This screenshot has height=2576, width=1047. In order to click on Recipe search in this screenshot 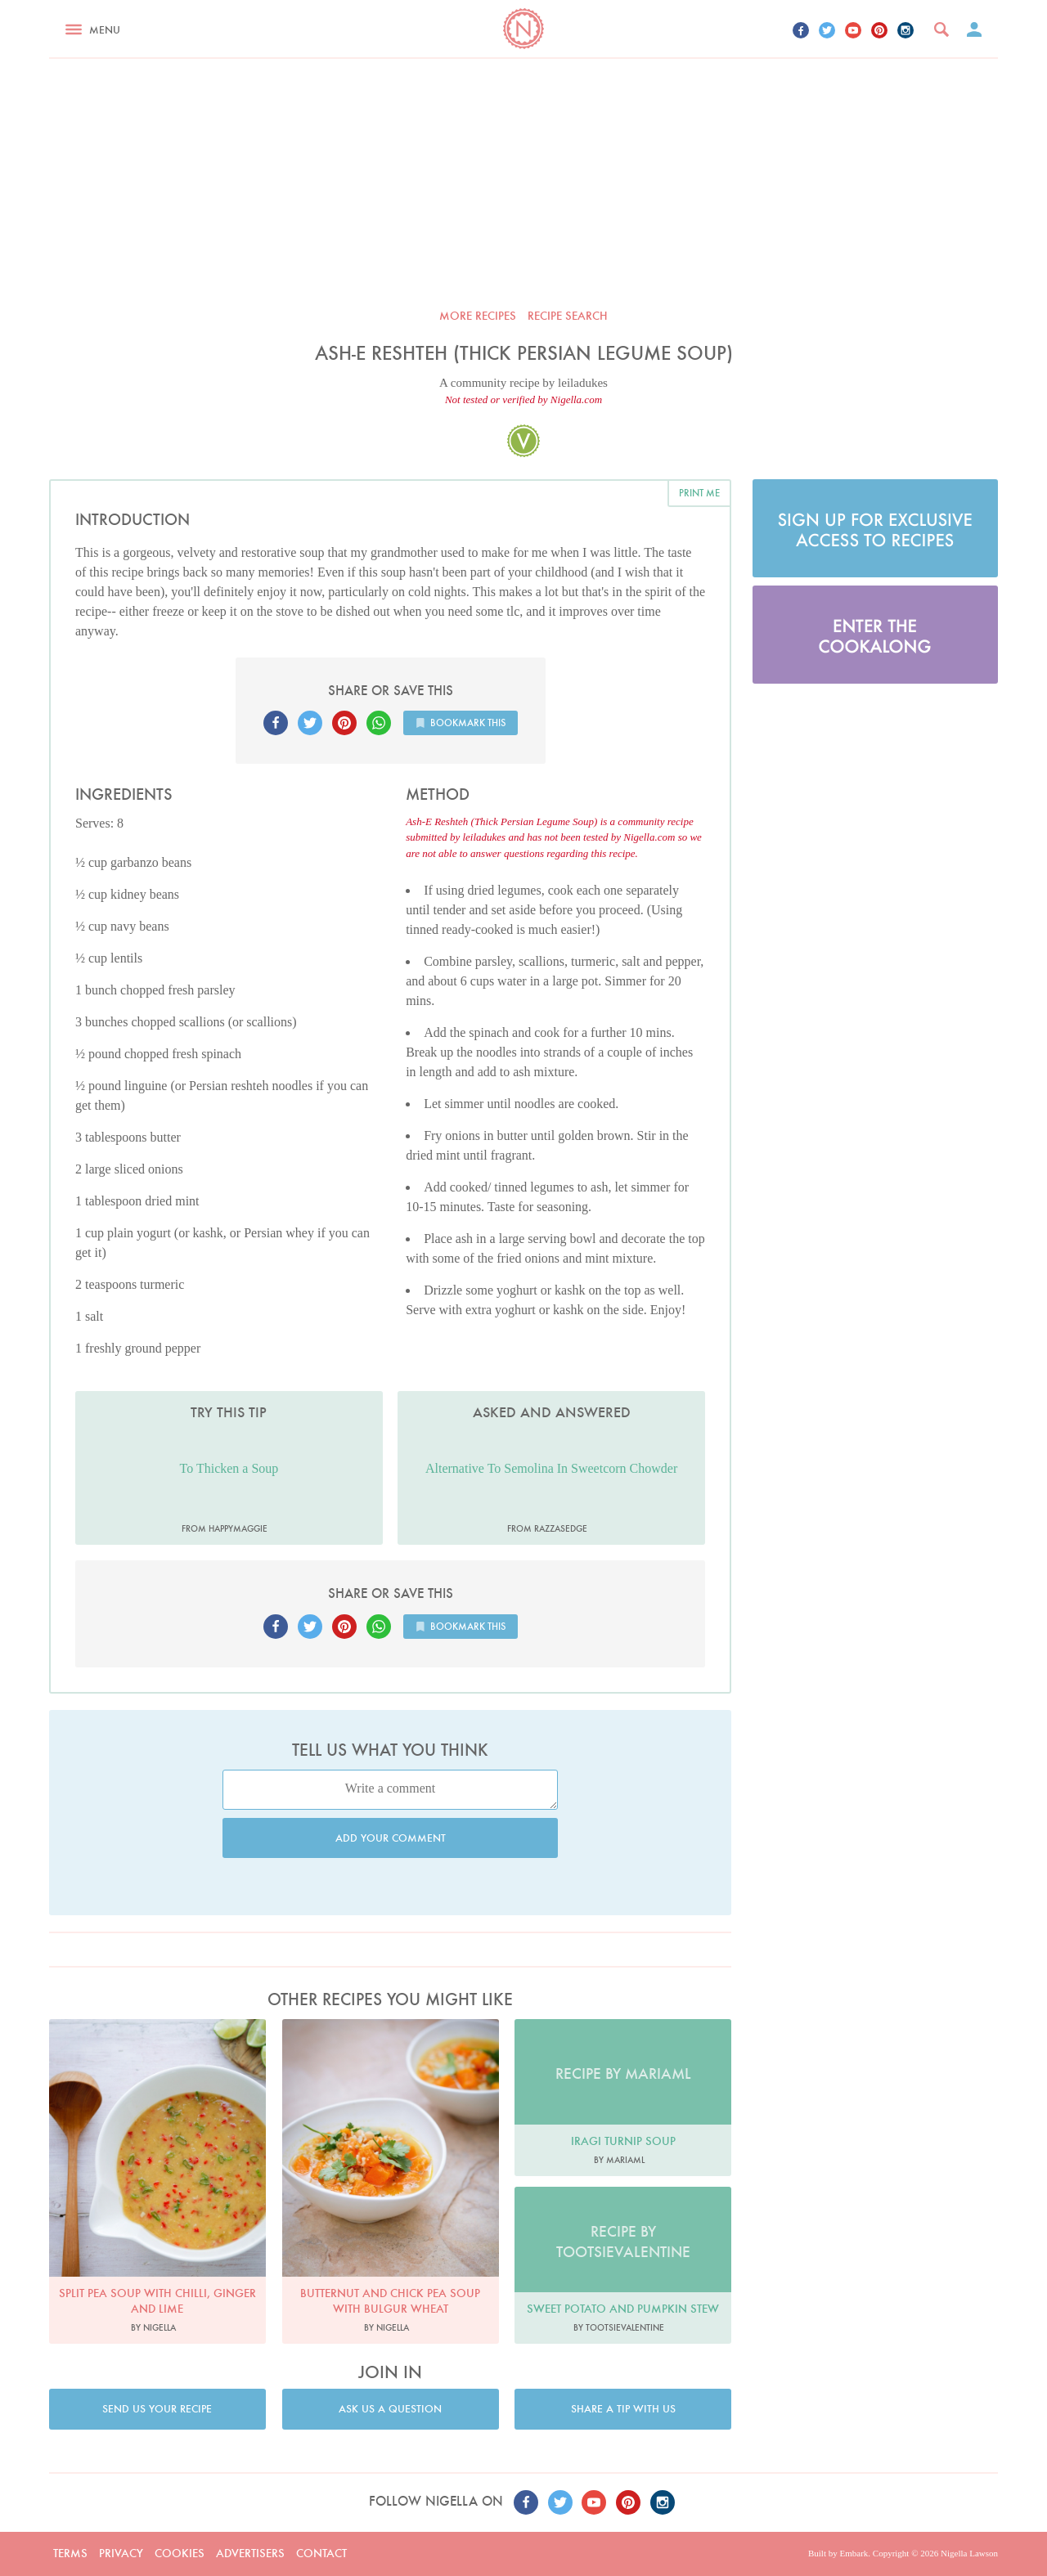, I will do `click(568, 315)`.